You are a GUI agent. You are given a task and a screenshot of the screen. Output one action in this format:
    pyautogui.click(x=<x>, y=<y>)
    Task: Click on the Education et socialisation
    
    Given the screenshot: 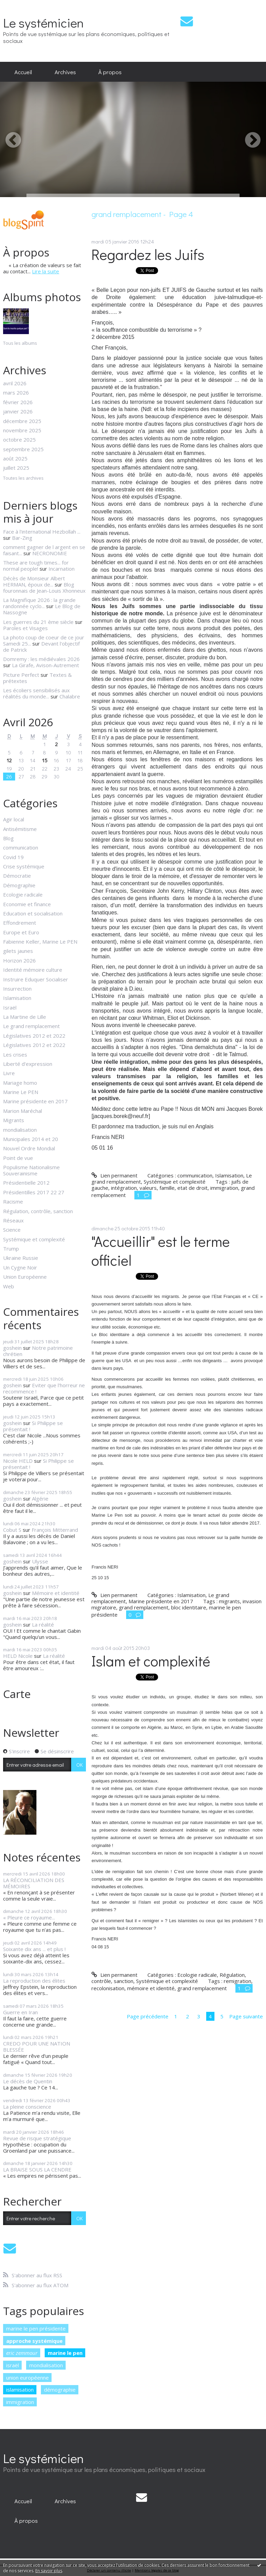 What is the action you would take?
    pyautogui.click(x=33, y=913)
    